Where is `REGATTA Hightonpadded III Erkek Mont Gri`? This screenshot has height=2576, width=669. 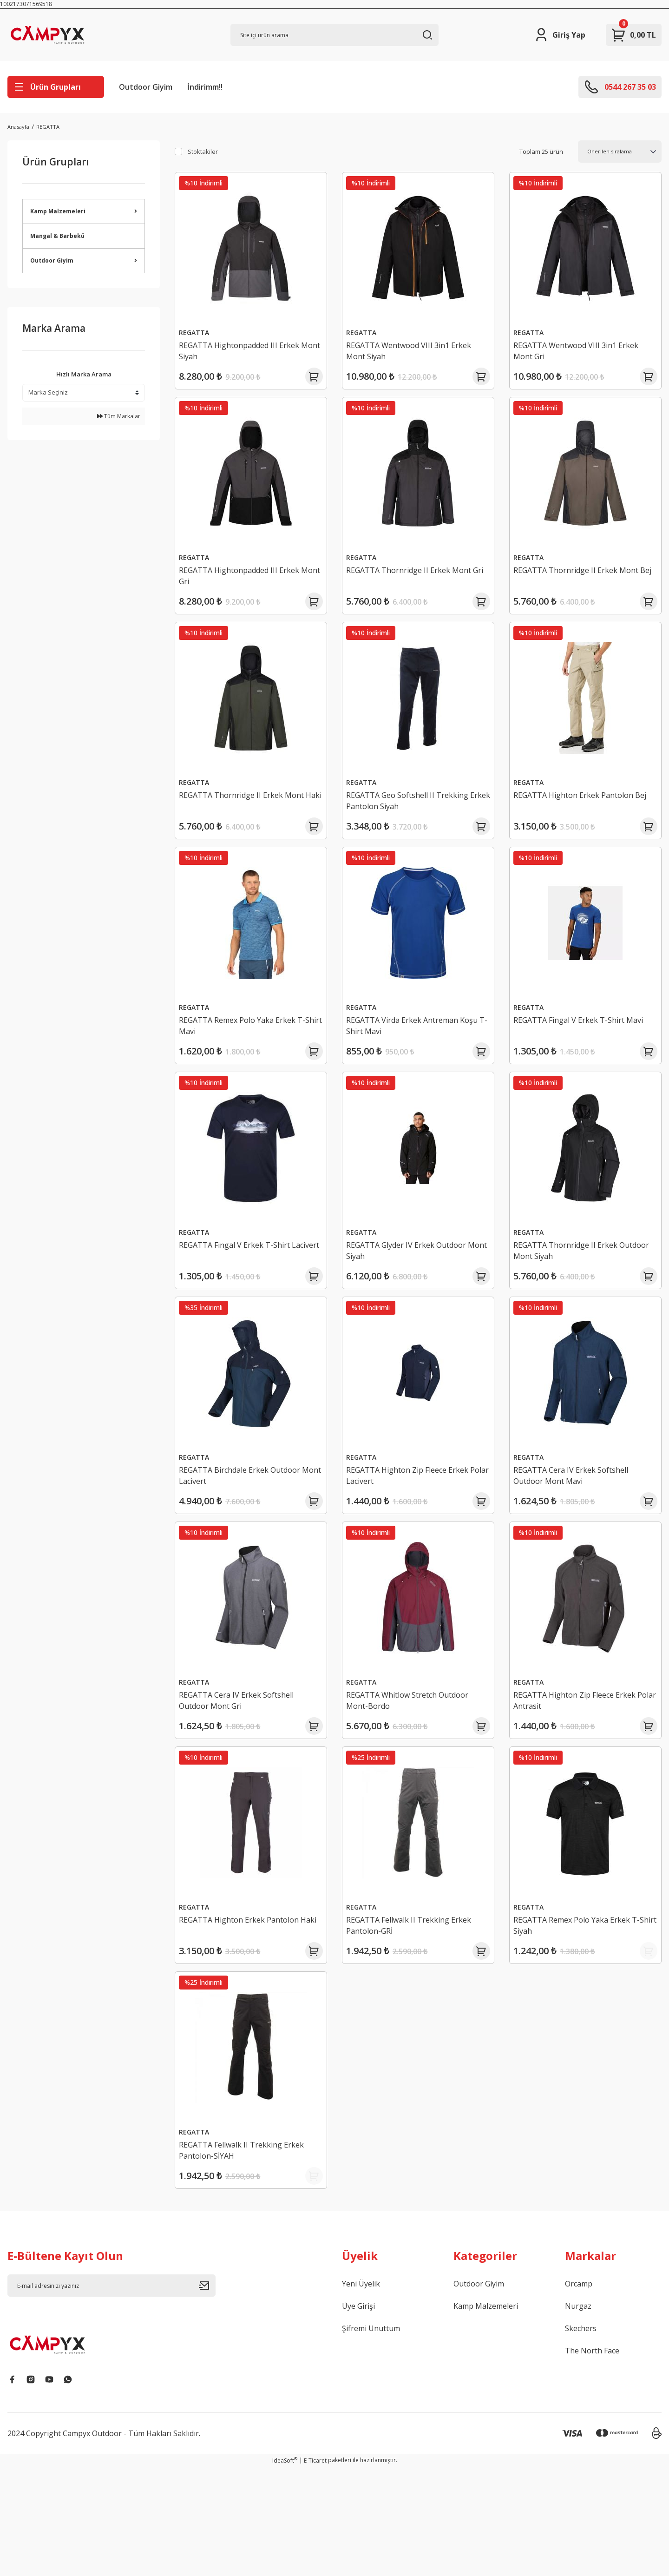 REGATTA Hightonpadded III Erkek Mont Gri is located at coordinates (246, 581).